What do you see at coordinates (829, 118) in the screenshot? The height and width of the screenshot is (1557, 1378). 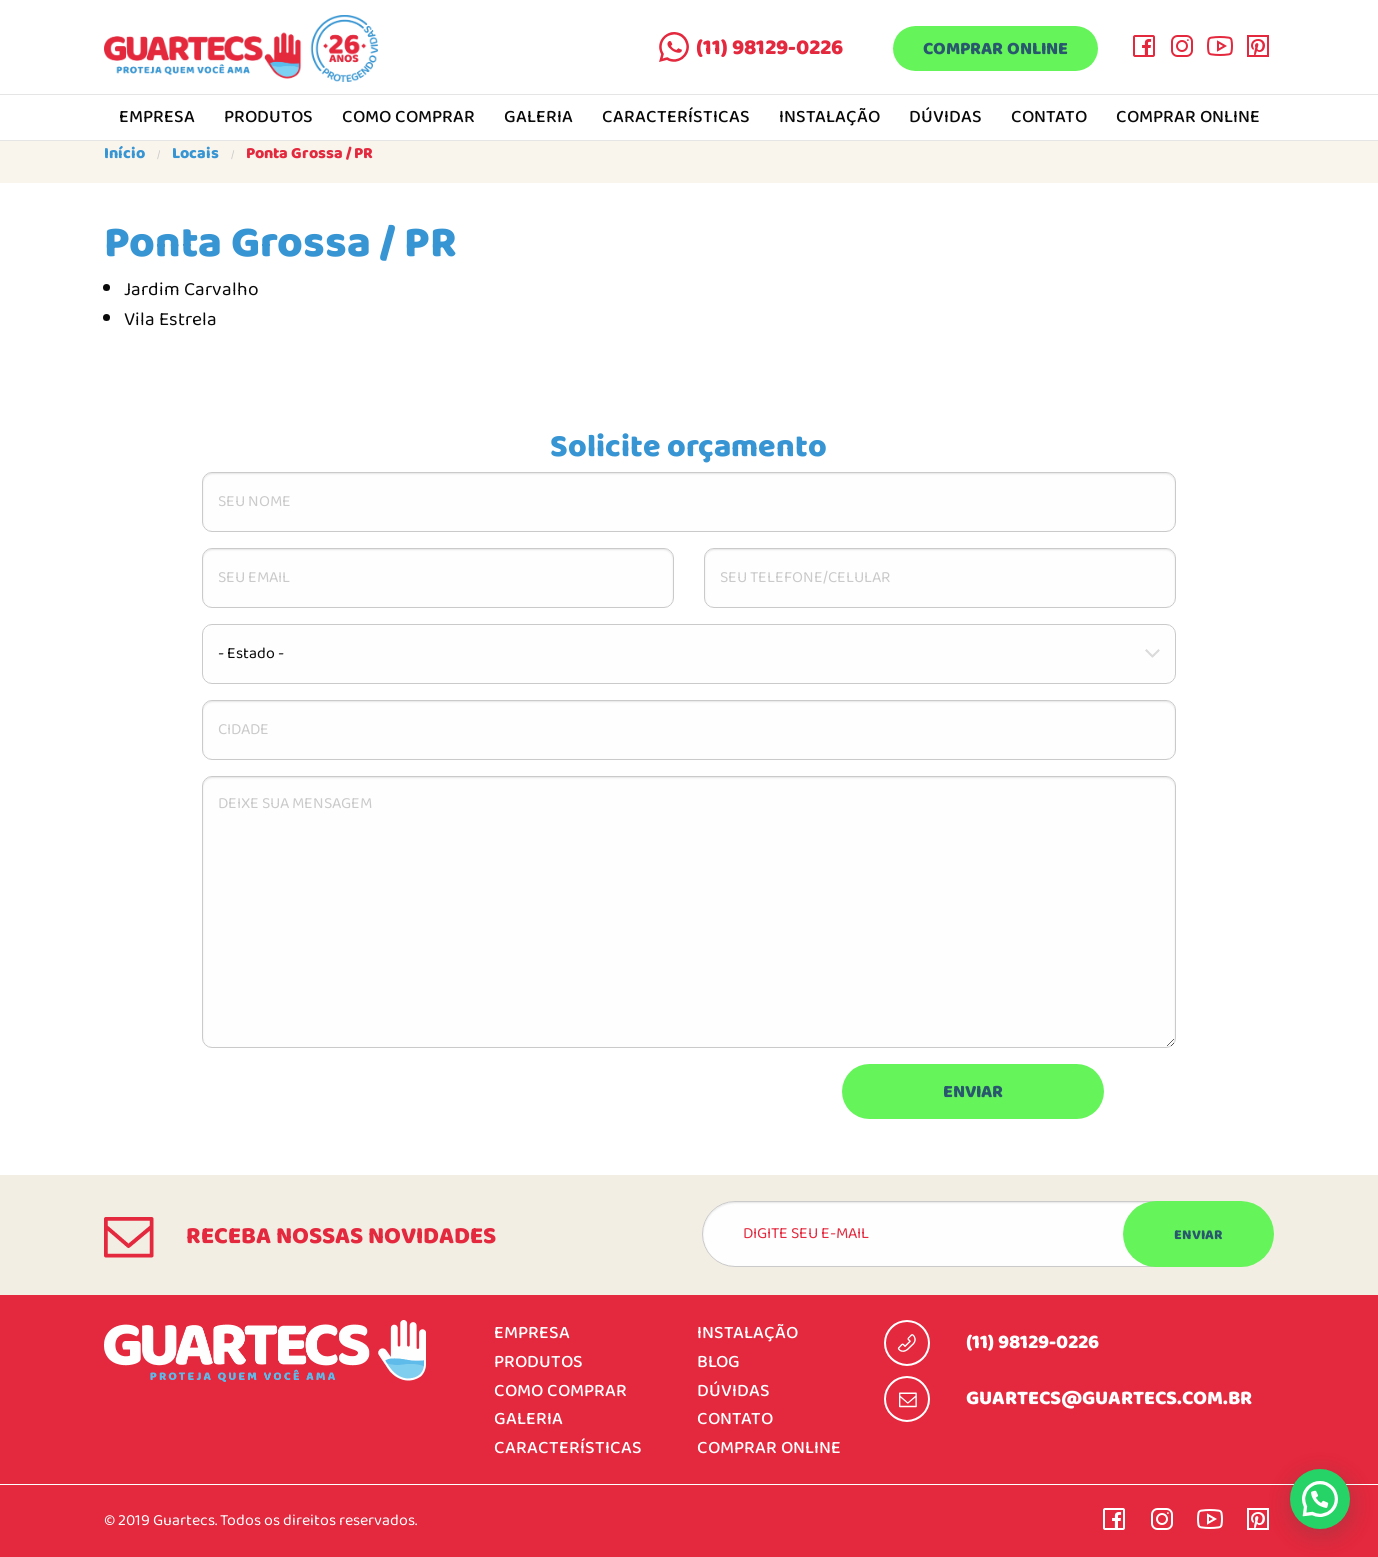 I see `Instalação` at bounding box center [829, 118].